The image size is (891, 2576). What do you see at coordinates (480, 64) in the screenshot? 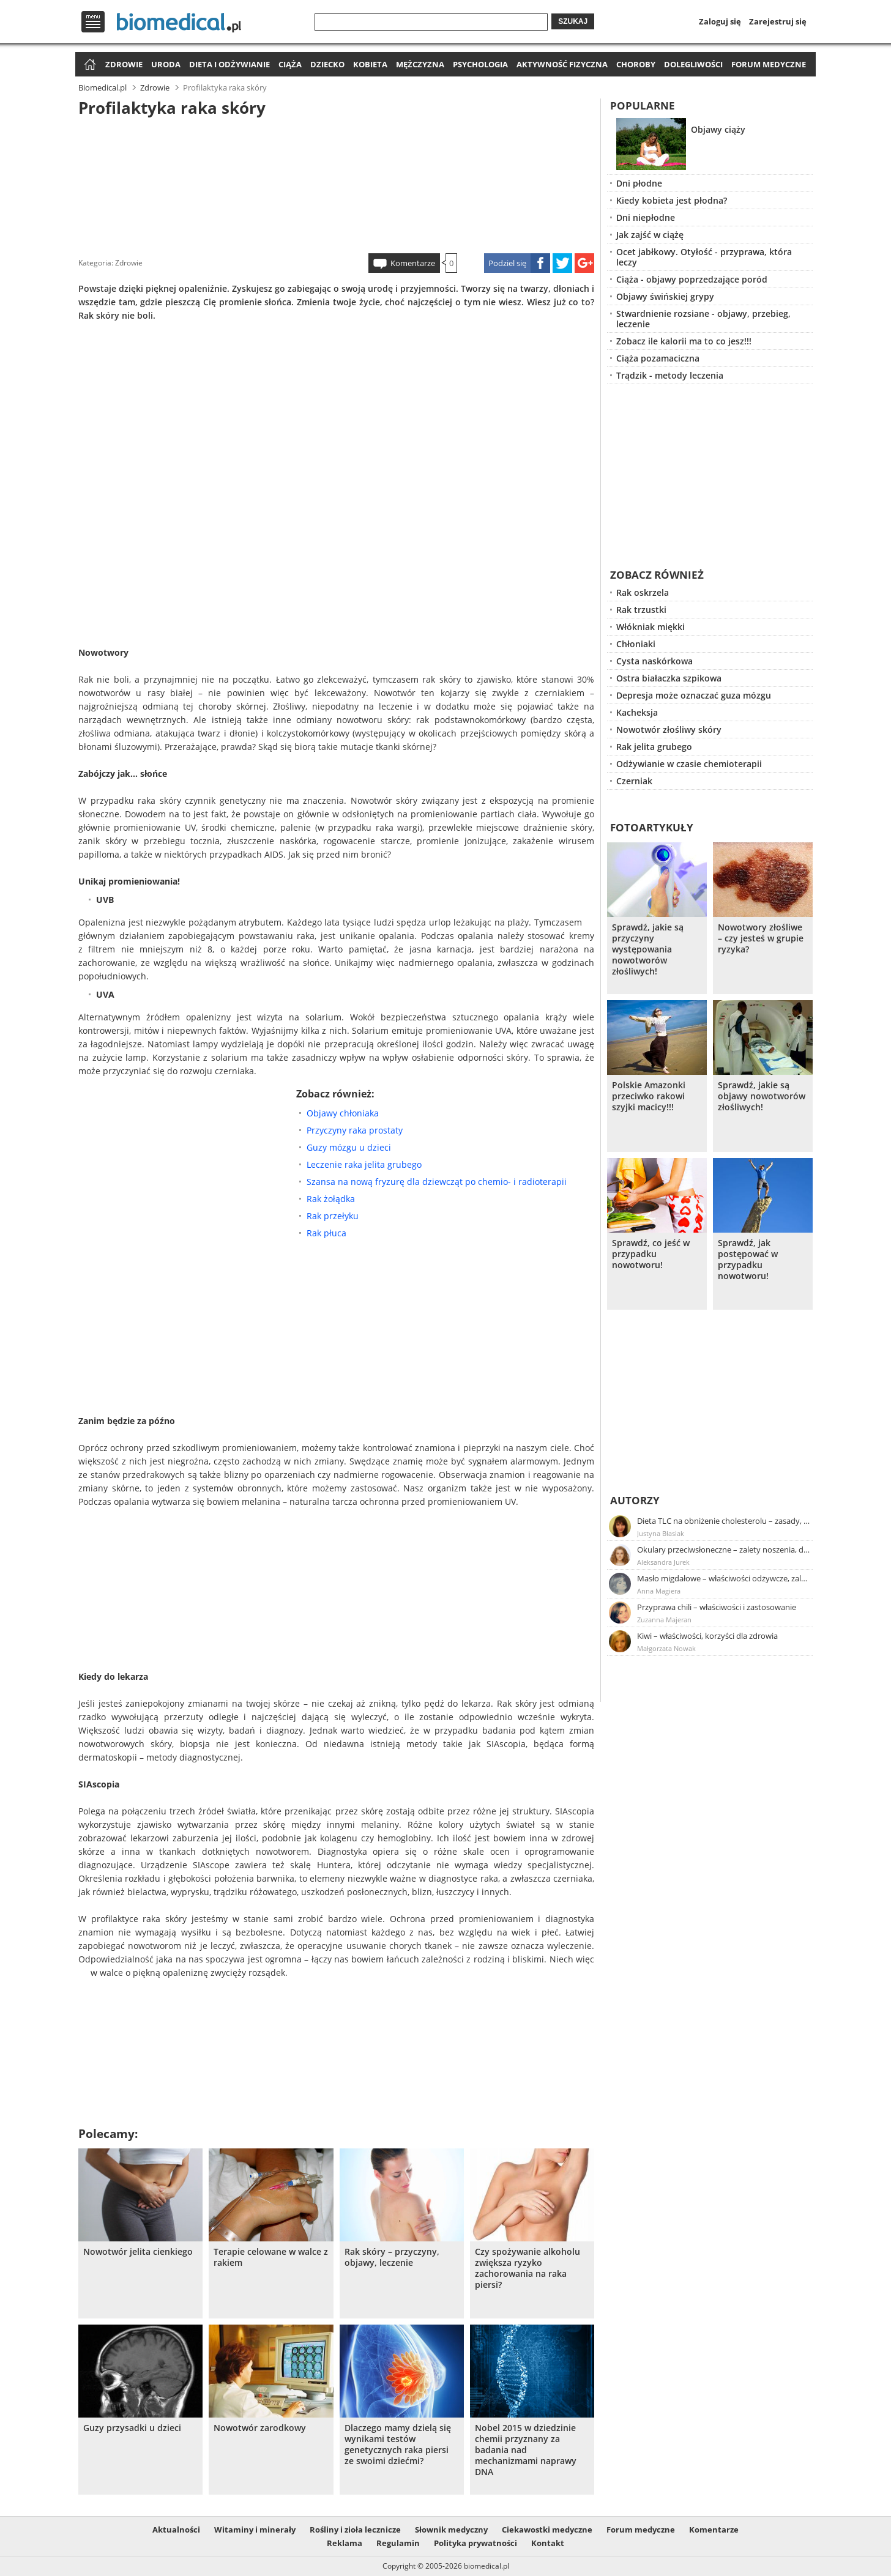
I see `Psychologia` at bounding box center [480, 64].